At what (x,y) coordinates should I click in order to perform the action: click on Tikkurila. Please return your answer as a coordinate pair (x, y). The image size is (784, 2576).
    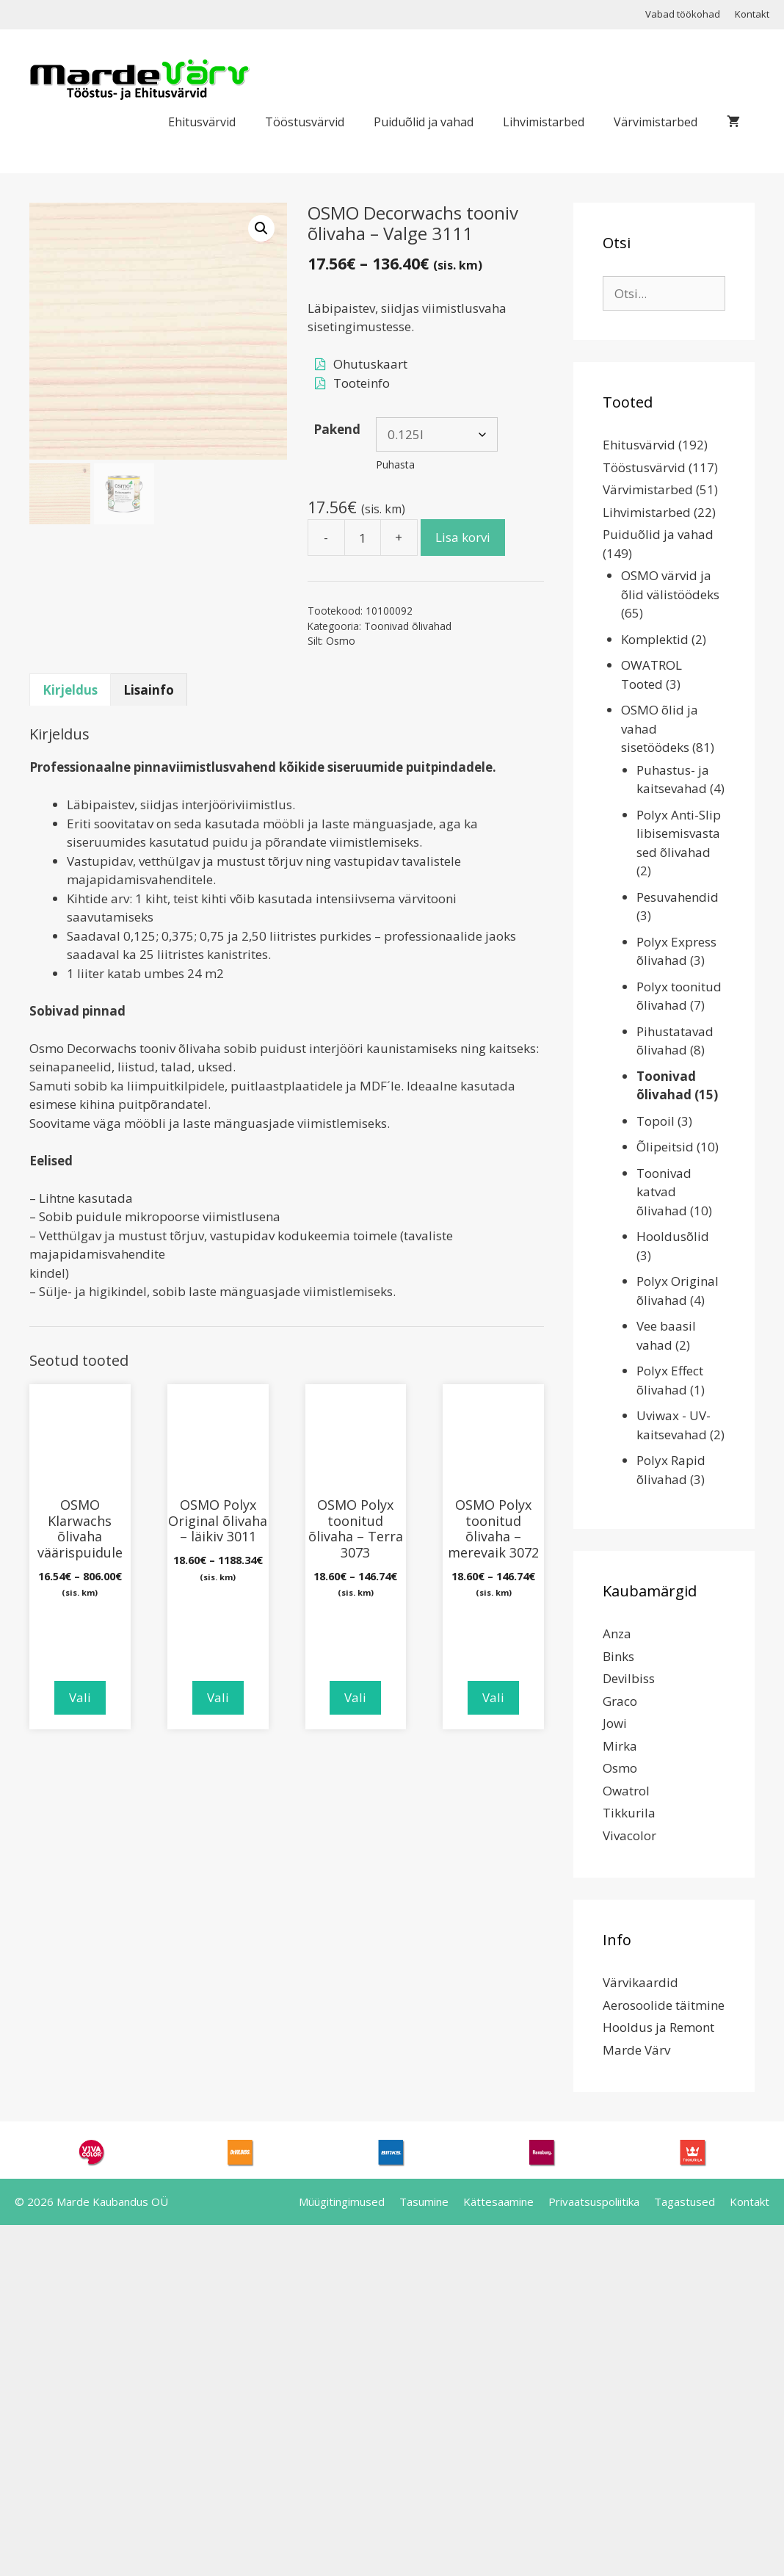
    Looking at the image, I should click on (629, 1812).